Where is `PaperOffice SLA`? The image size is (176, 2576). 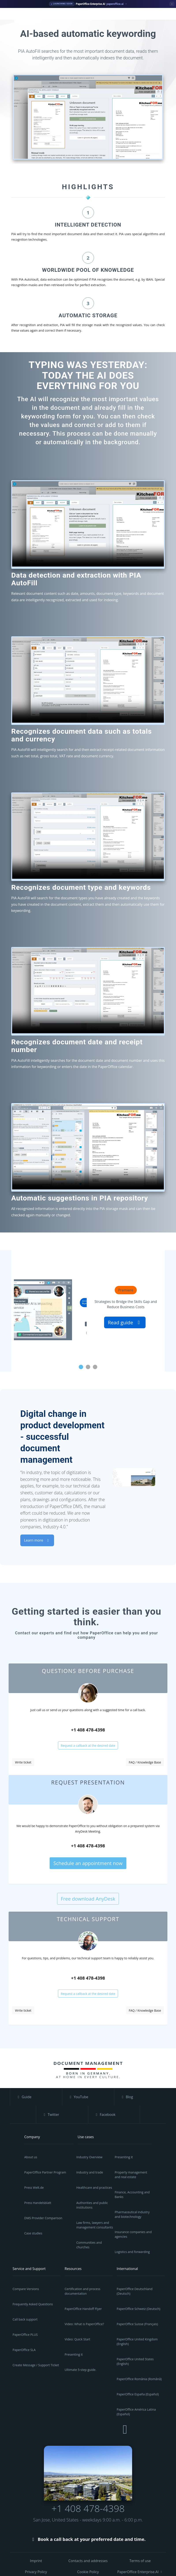
PaperOffice SLA is located at coordinates (24, 2350).